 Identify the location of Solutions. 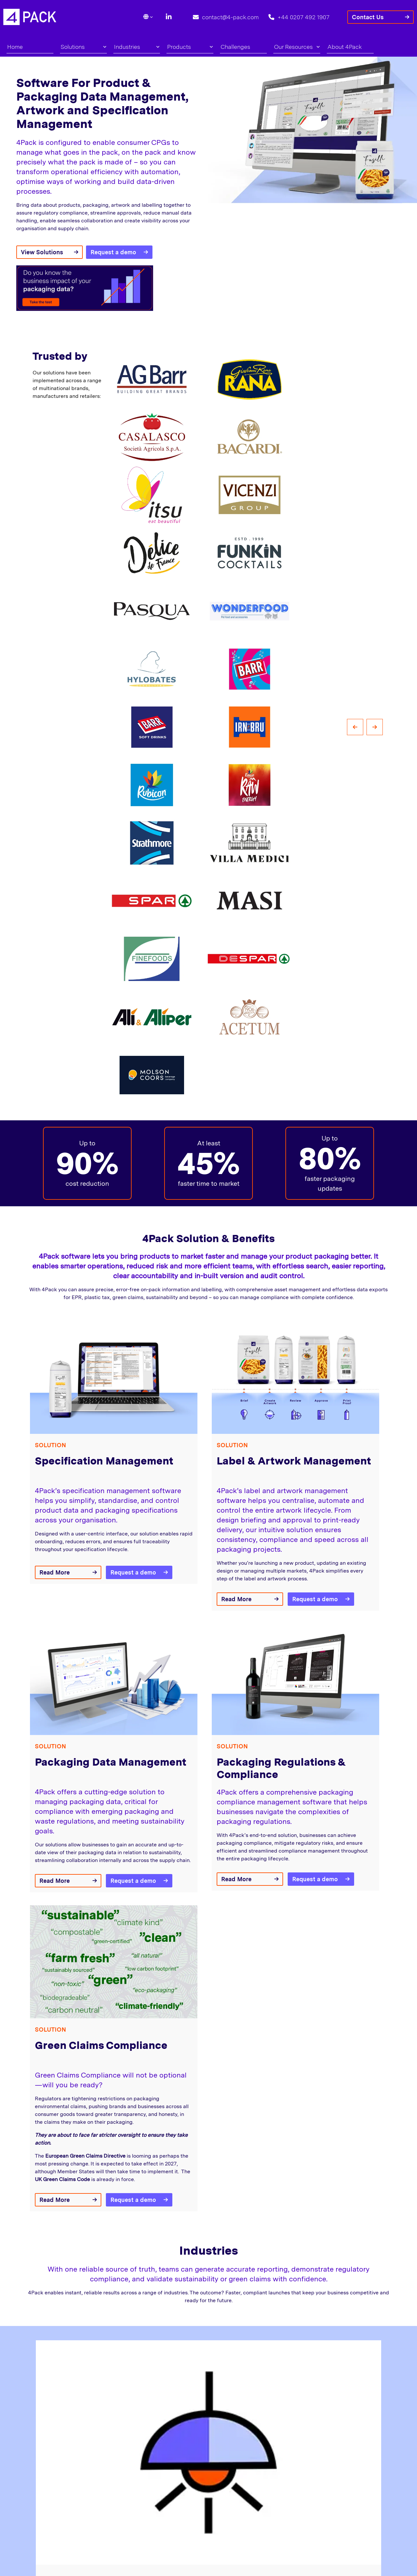
(83, 46).